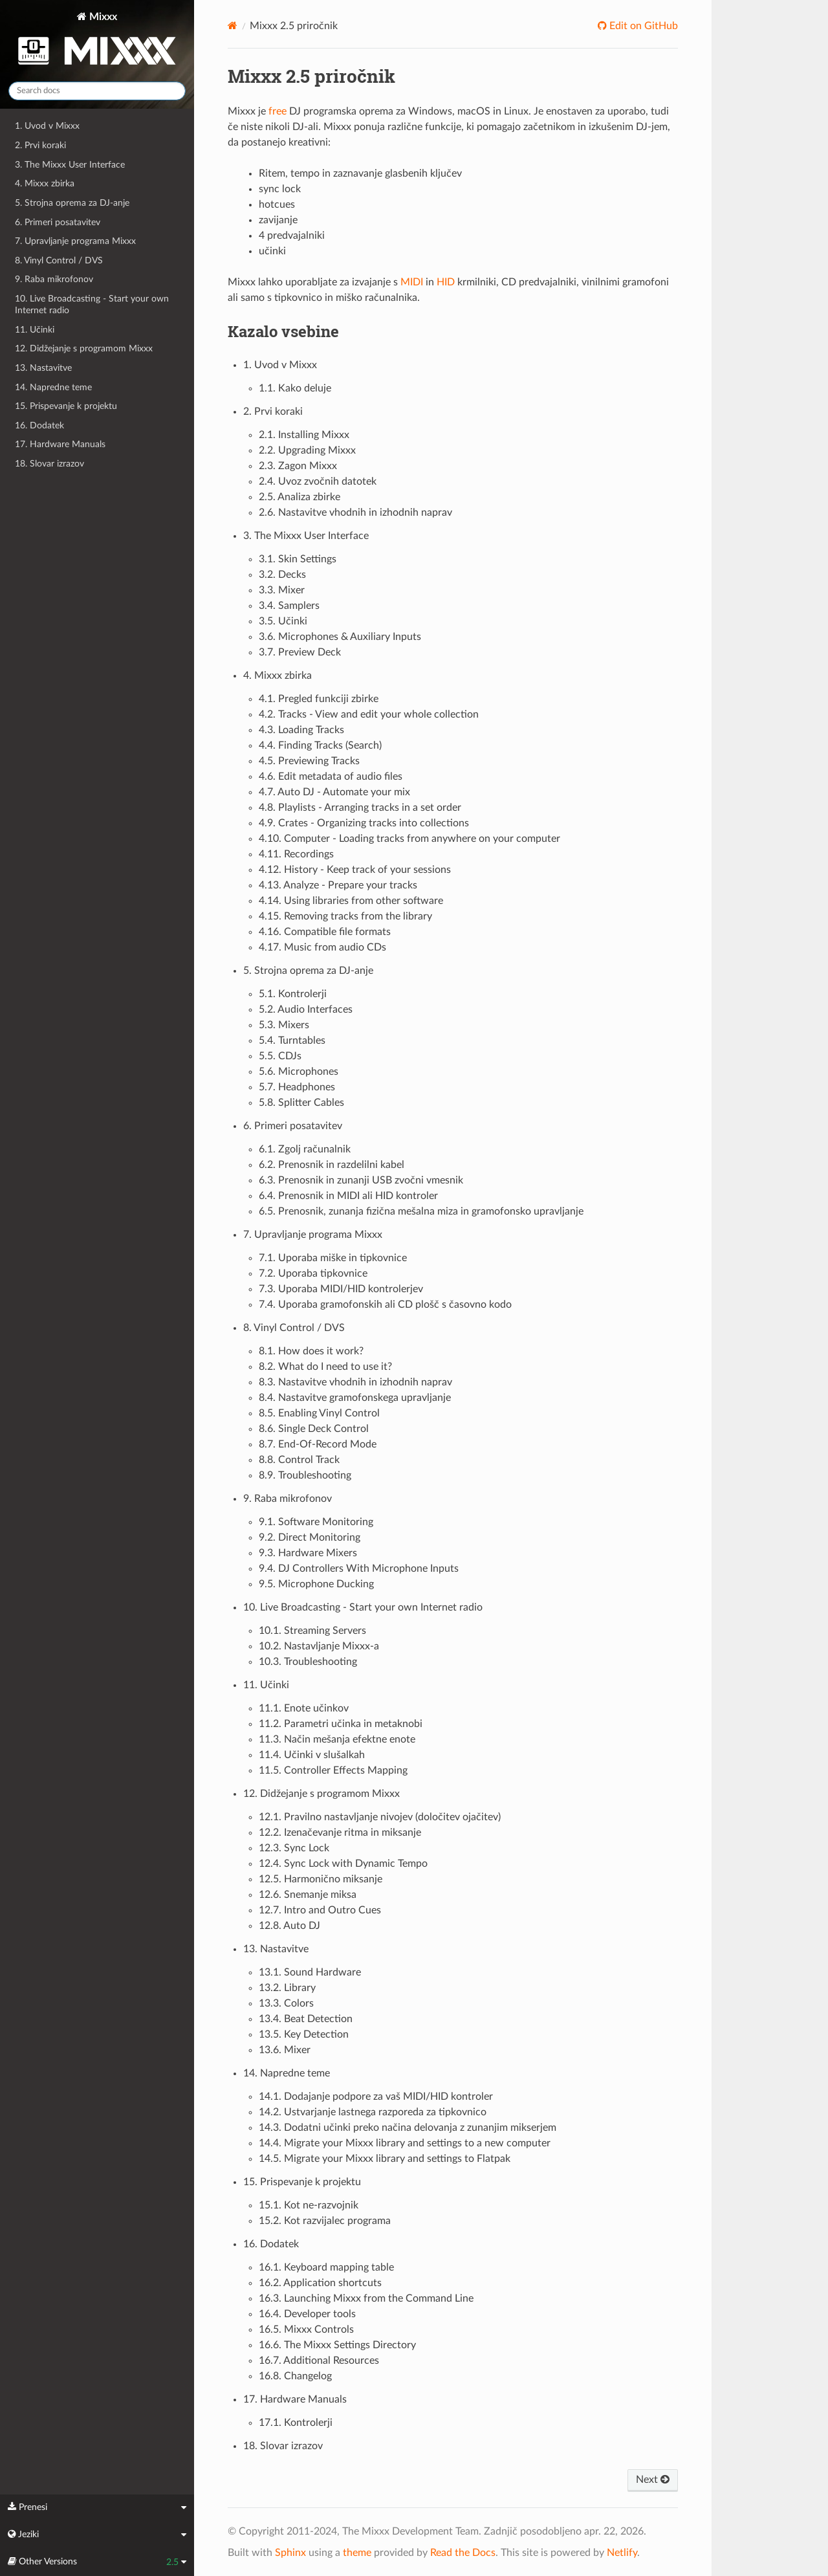 The height and width of the screenshot is (2576, 828). Describe the element at coordinates (317, 1444) in the screenshot. I see `8.7. End-Of-Record Mode` at that location.